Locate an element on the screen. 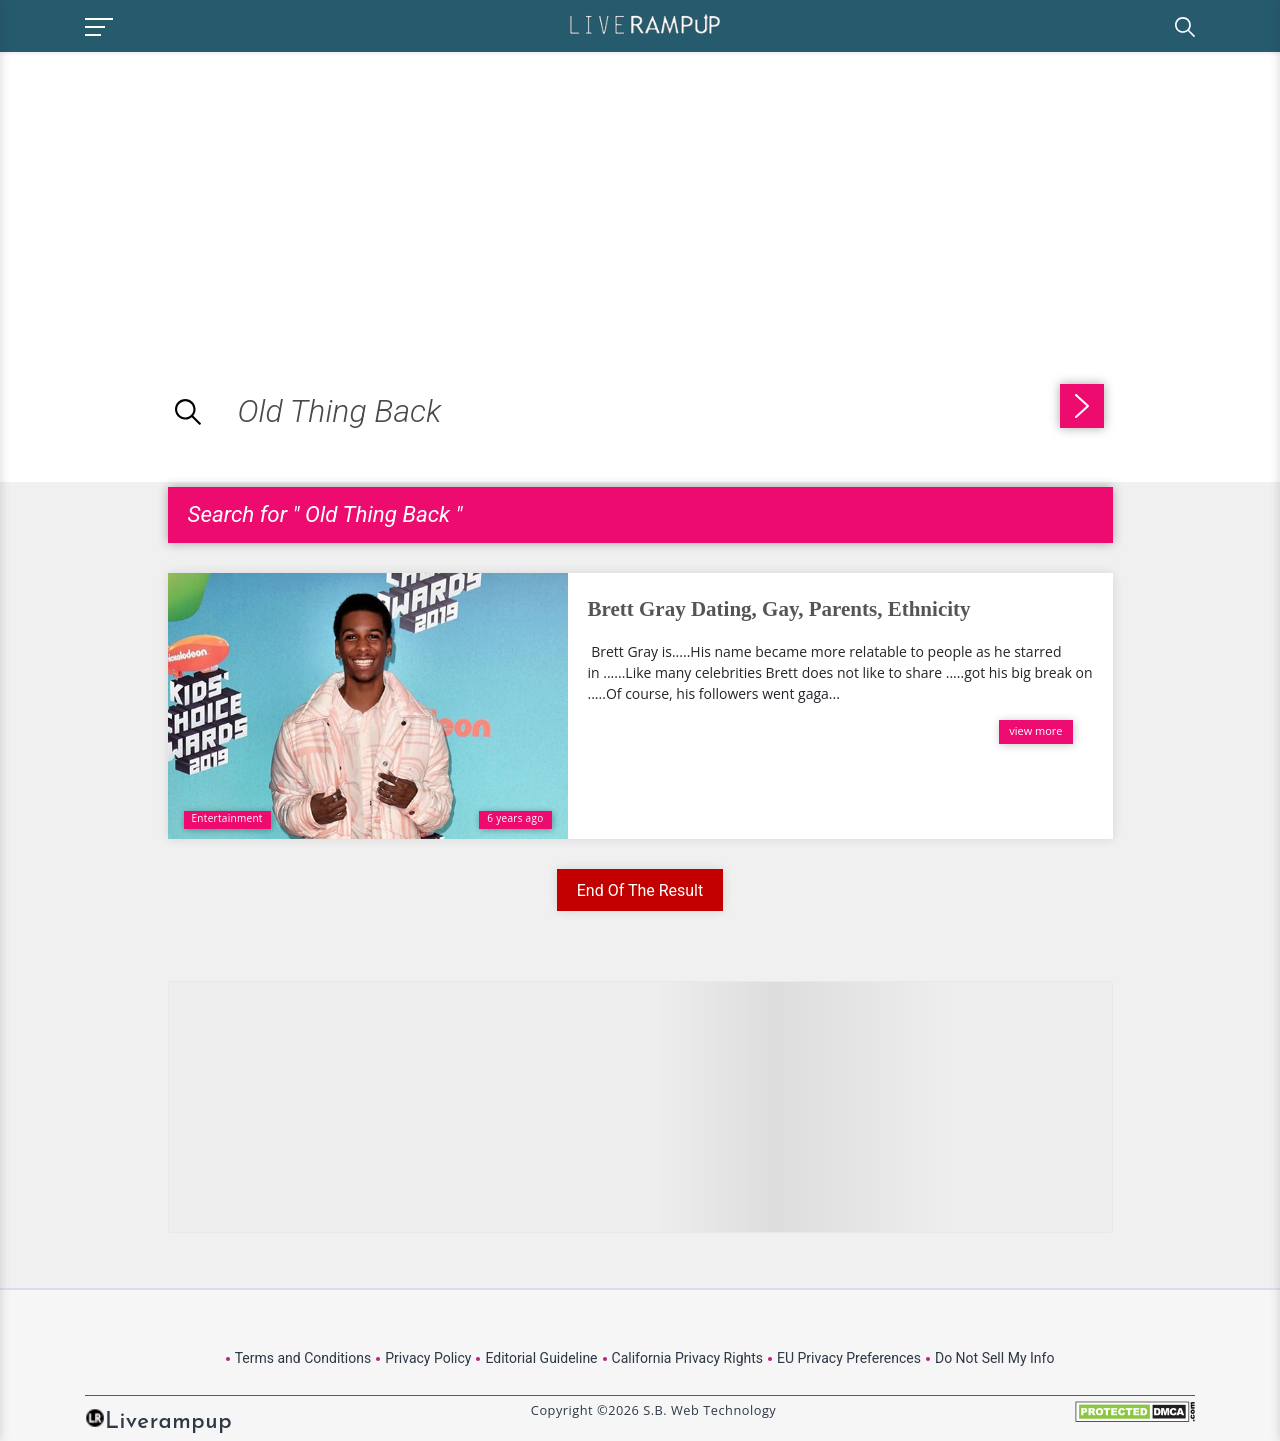  Do Not Sell My Info is located at coordinates (994, 1358).